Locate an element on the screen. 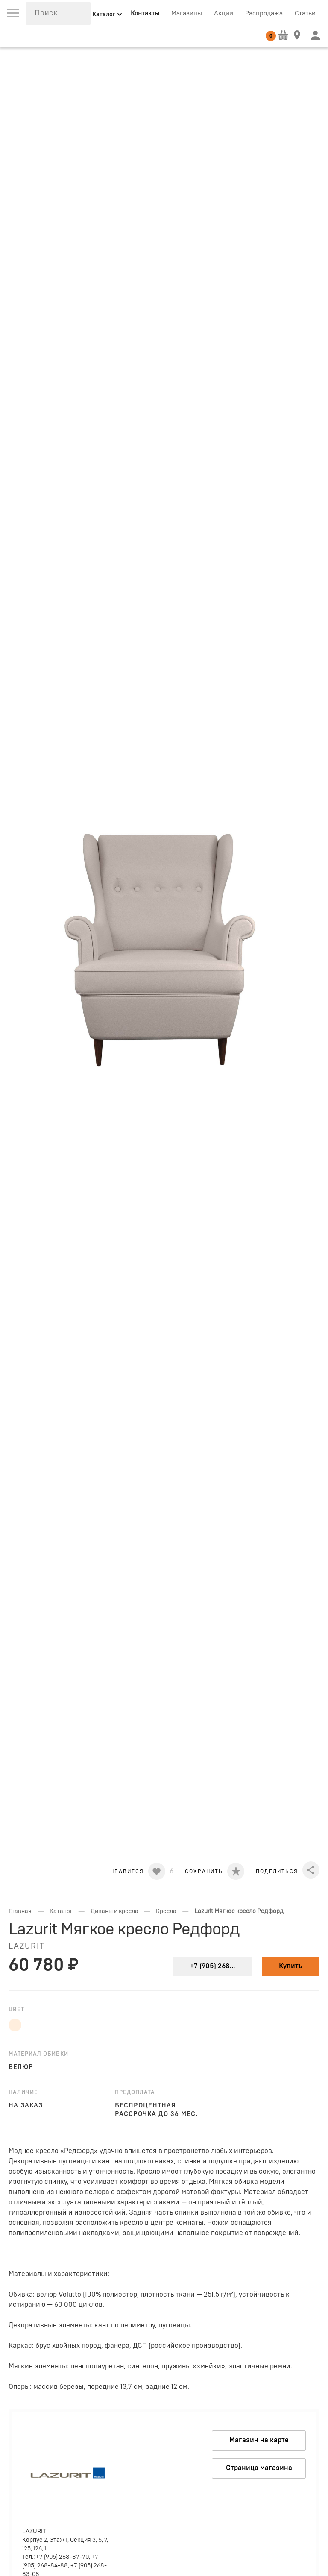 The width and height of the screenshot is (328, 2576). LAZURIT is located at coordinates (27, 1946).